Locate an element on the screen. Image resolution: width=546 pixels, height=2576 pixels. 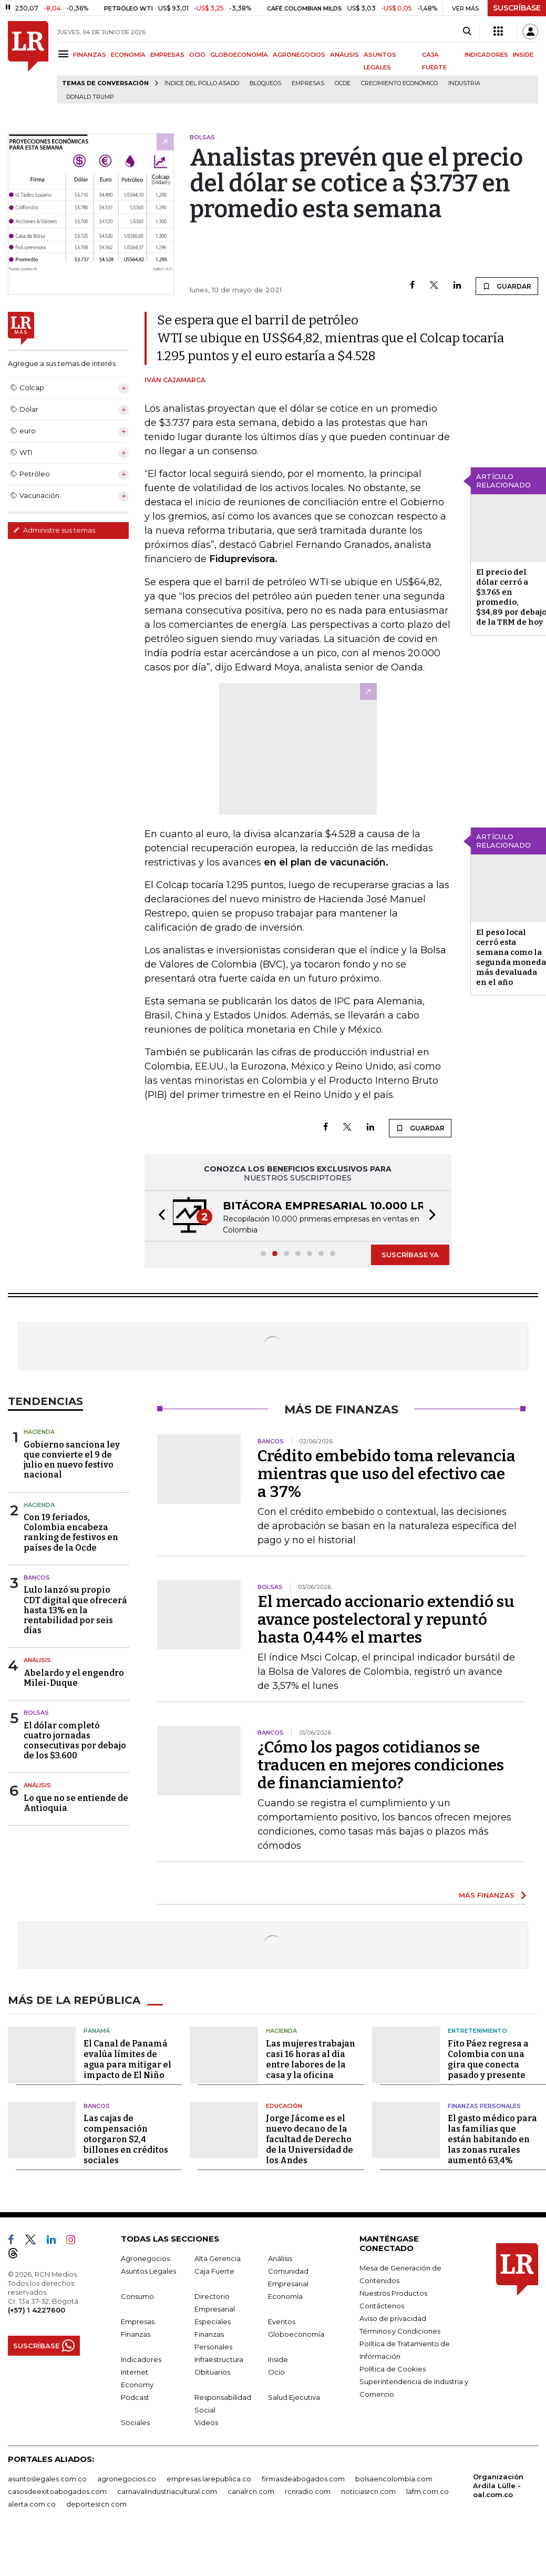
Hacienda is located at coordinates (39, 1431).